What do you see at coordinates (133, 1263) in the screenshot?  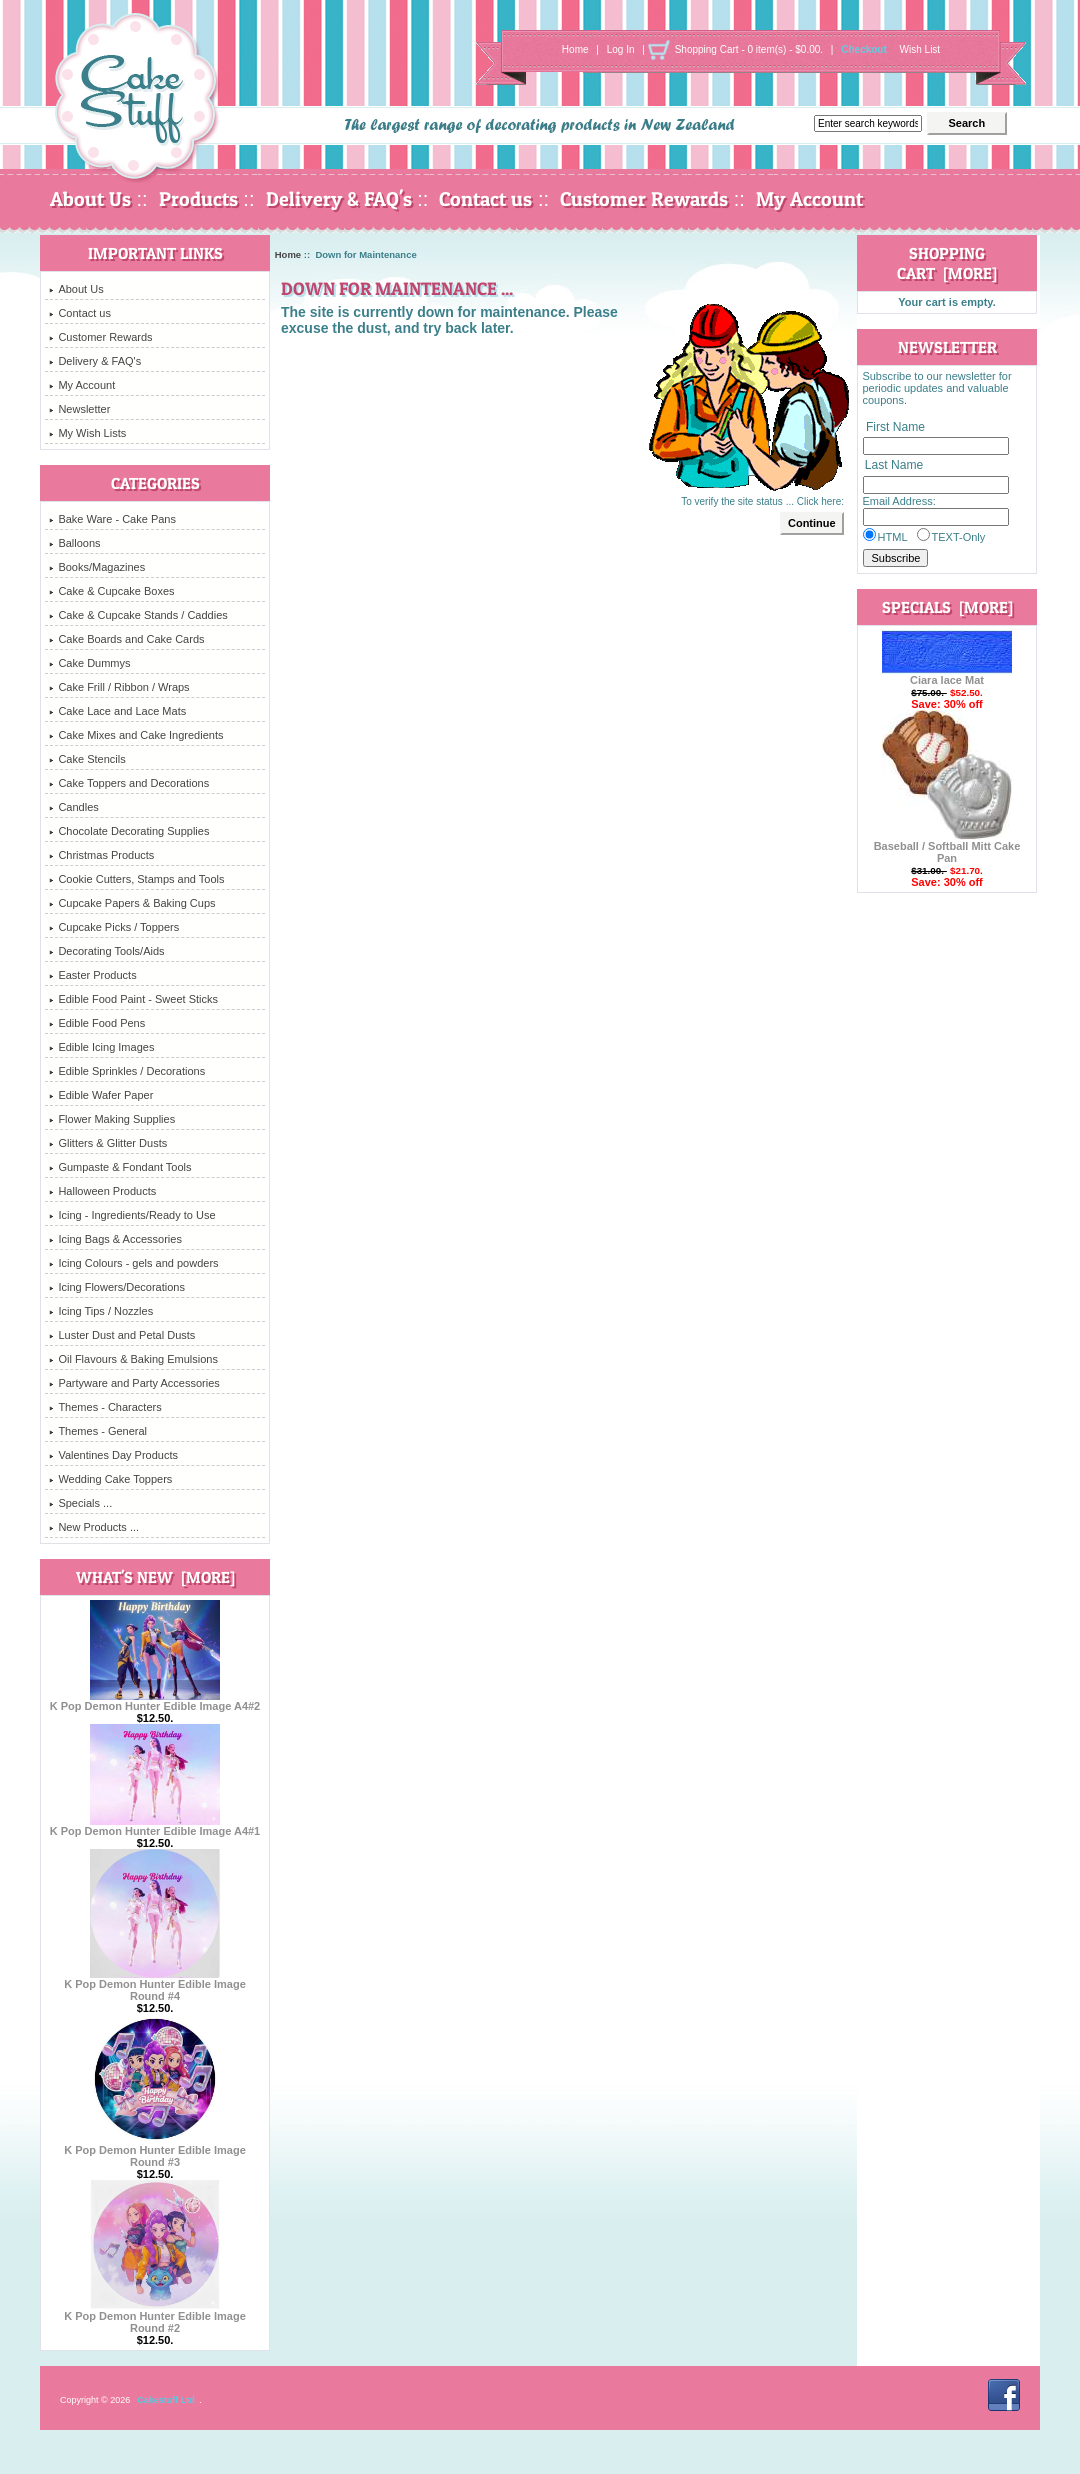 I see `Icing Colours - gels and powders` at bounding box center [133, 1263].